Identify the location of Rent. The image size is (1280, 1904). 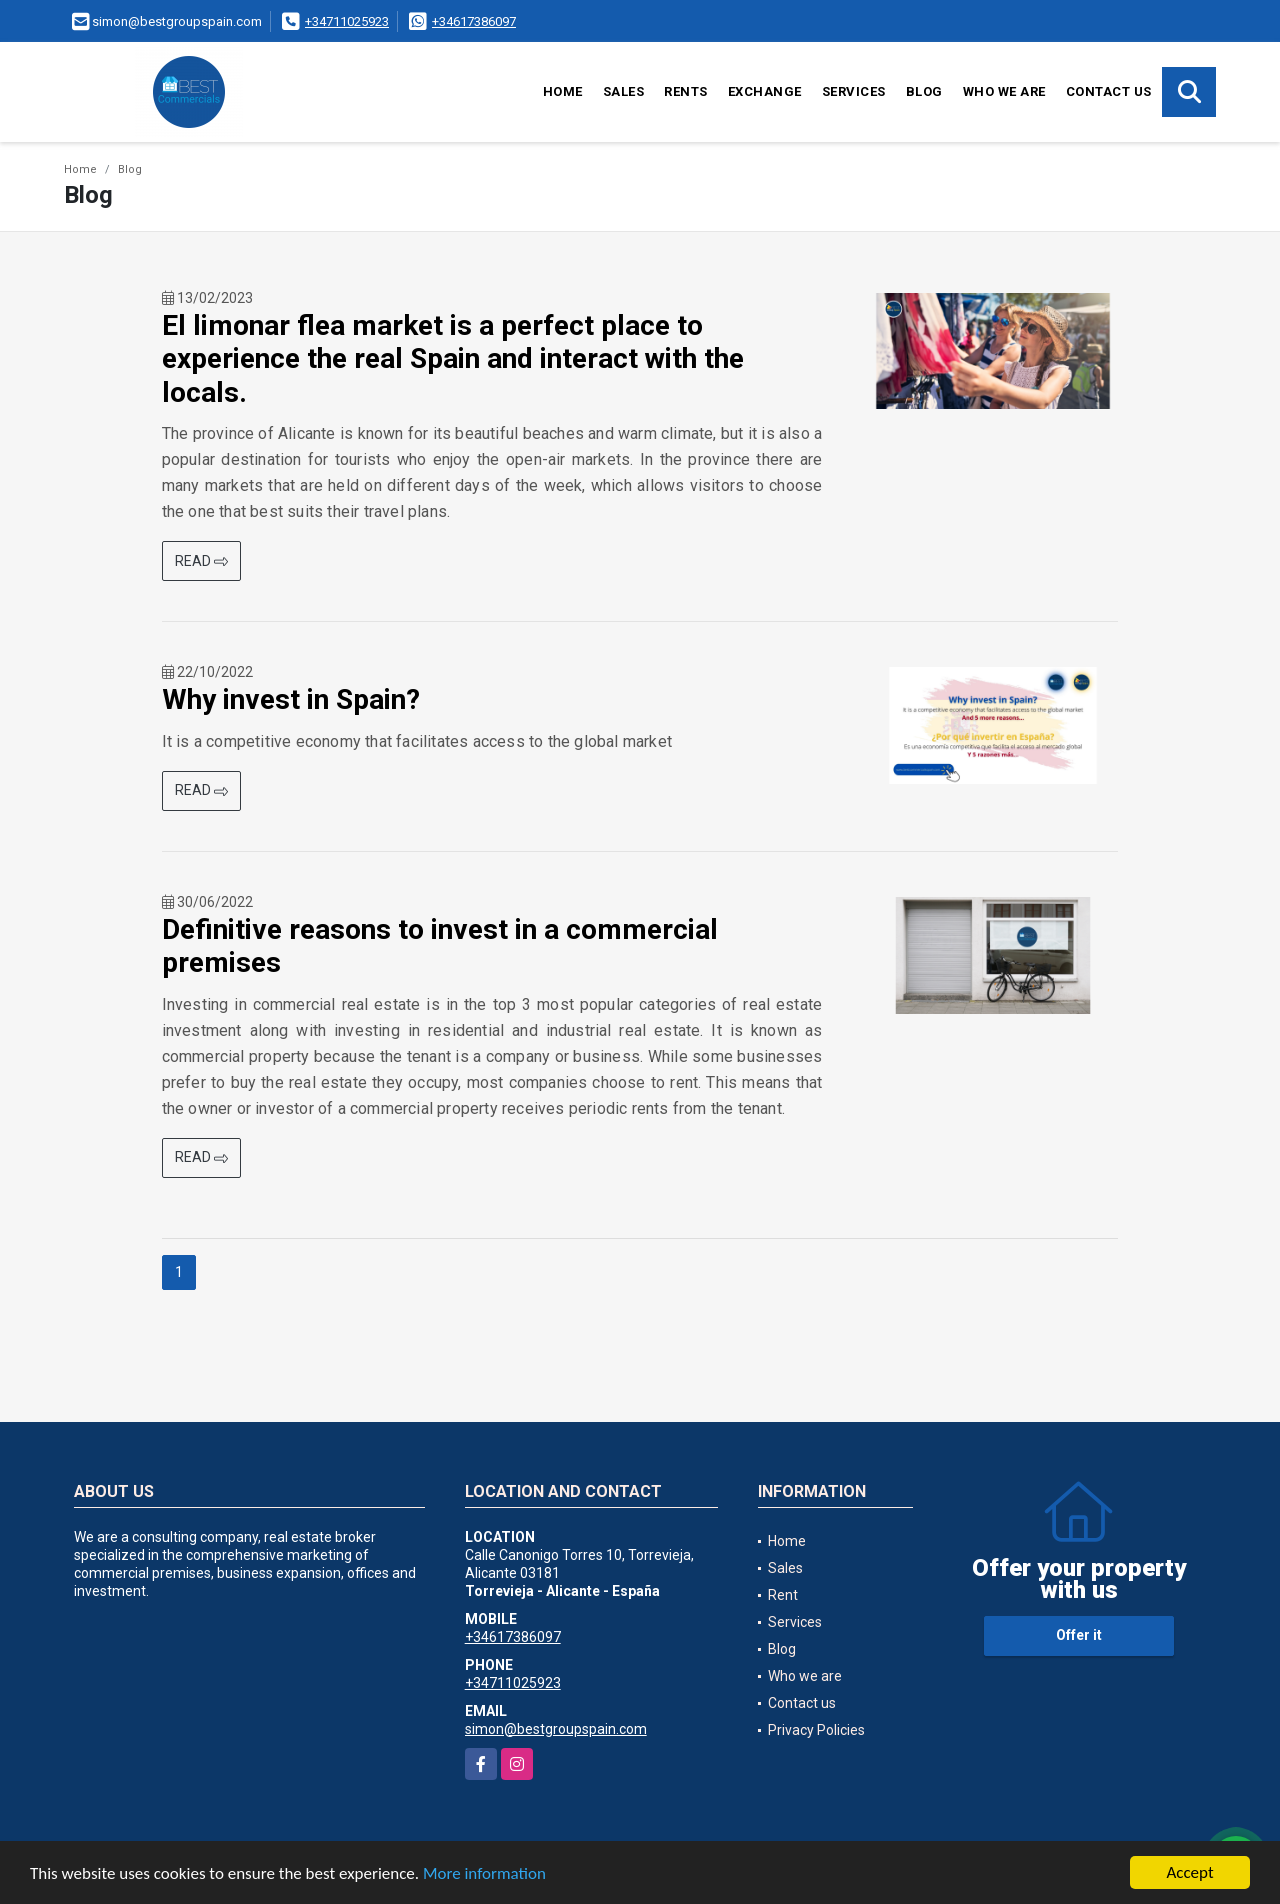
(783, 1595).